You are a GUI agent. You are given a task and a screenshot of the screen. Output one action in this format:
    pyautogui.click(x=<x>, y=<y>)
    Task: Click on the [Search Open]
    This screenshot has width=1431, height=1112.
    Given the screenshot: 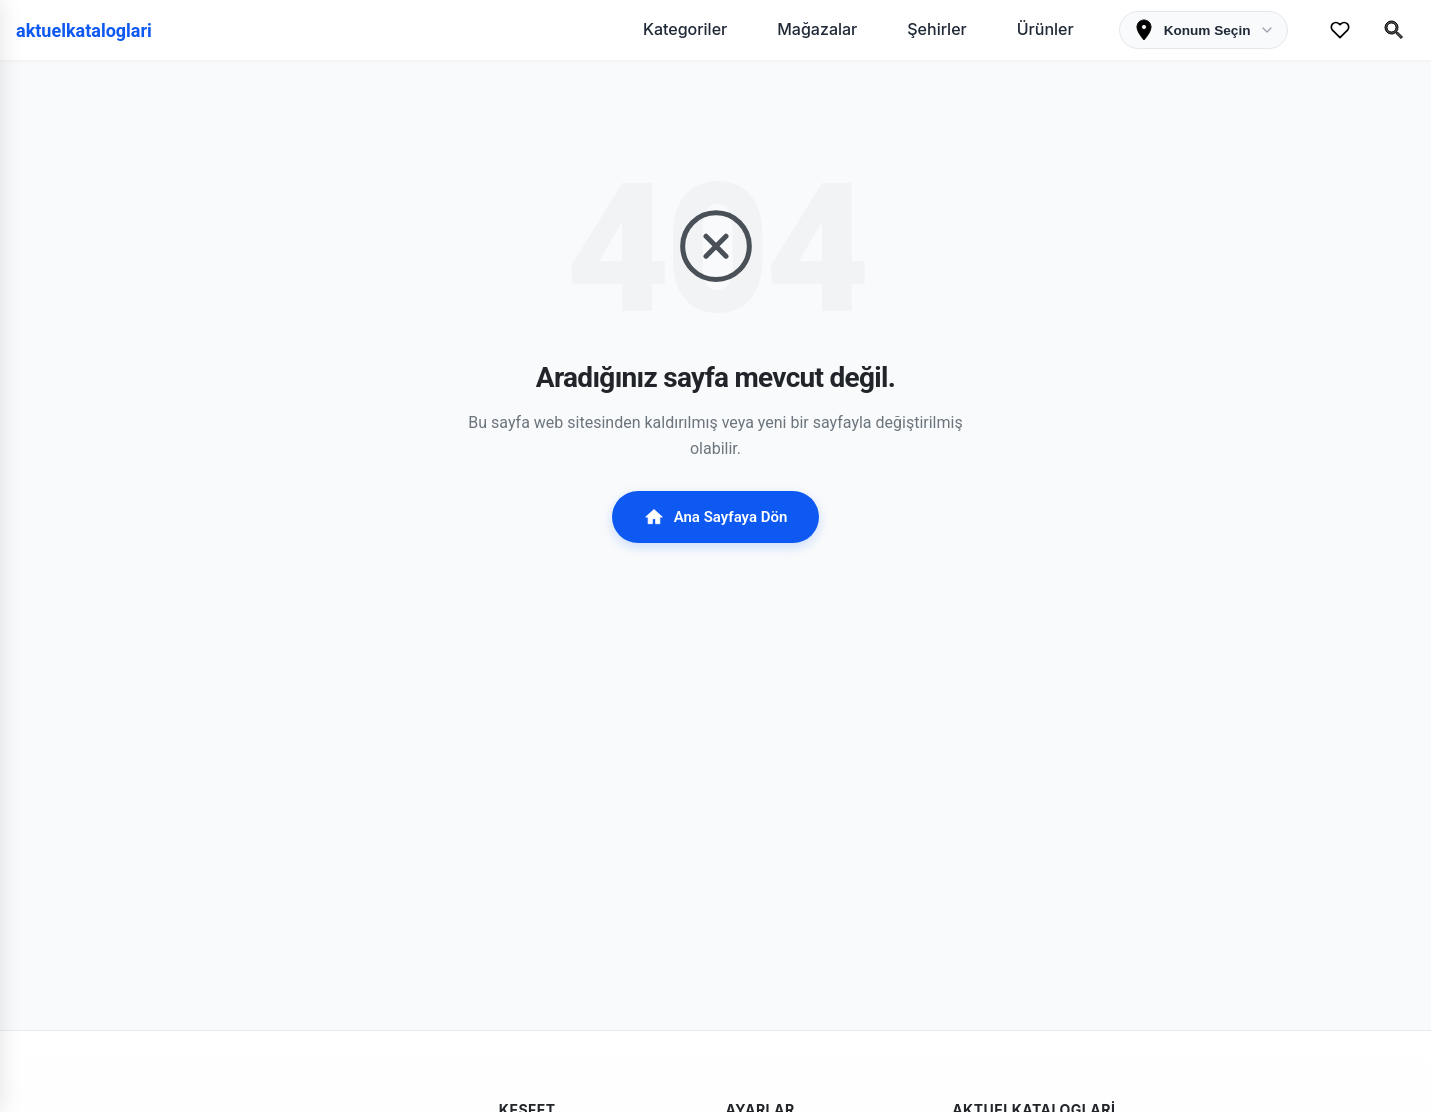 What is the action you would take?
    pyautogui.click(x=1394, y=30)
    